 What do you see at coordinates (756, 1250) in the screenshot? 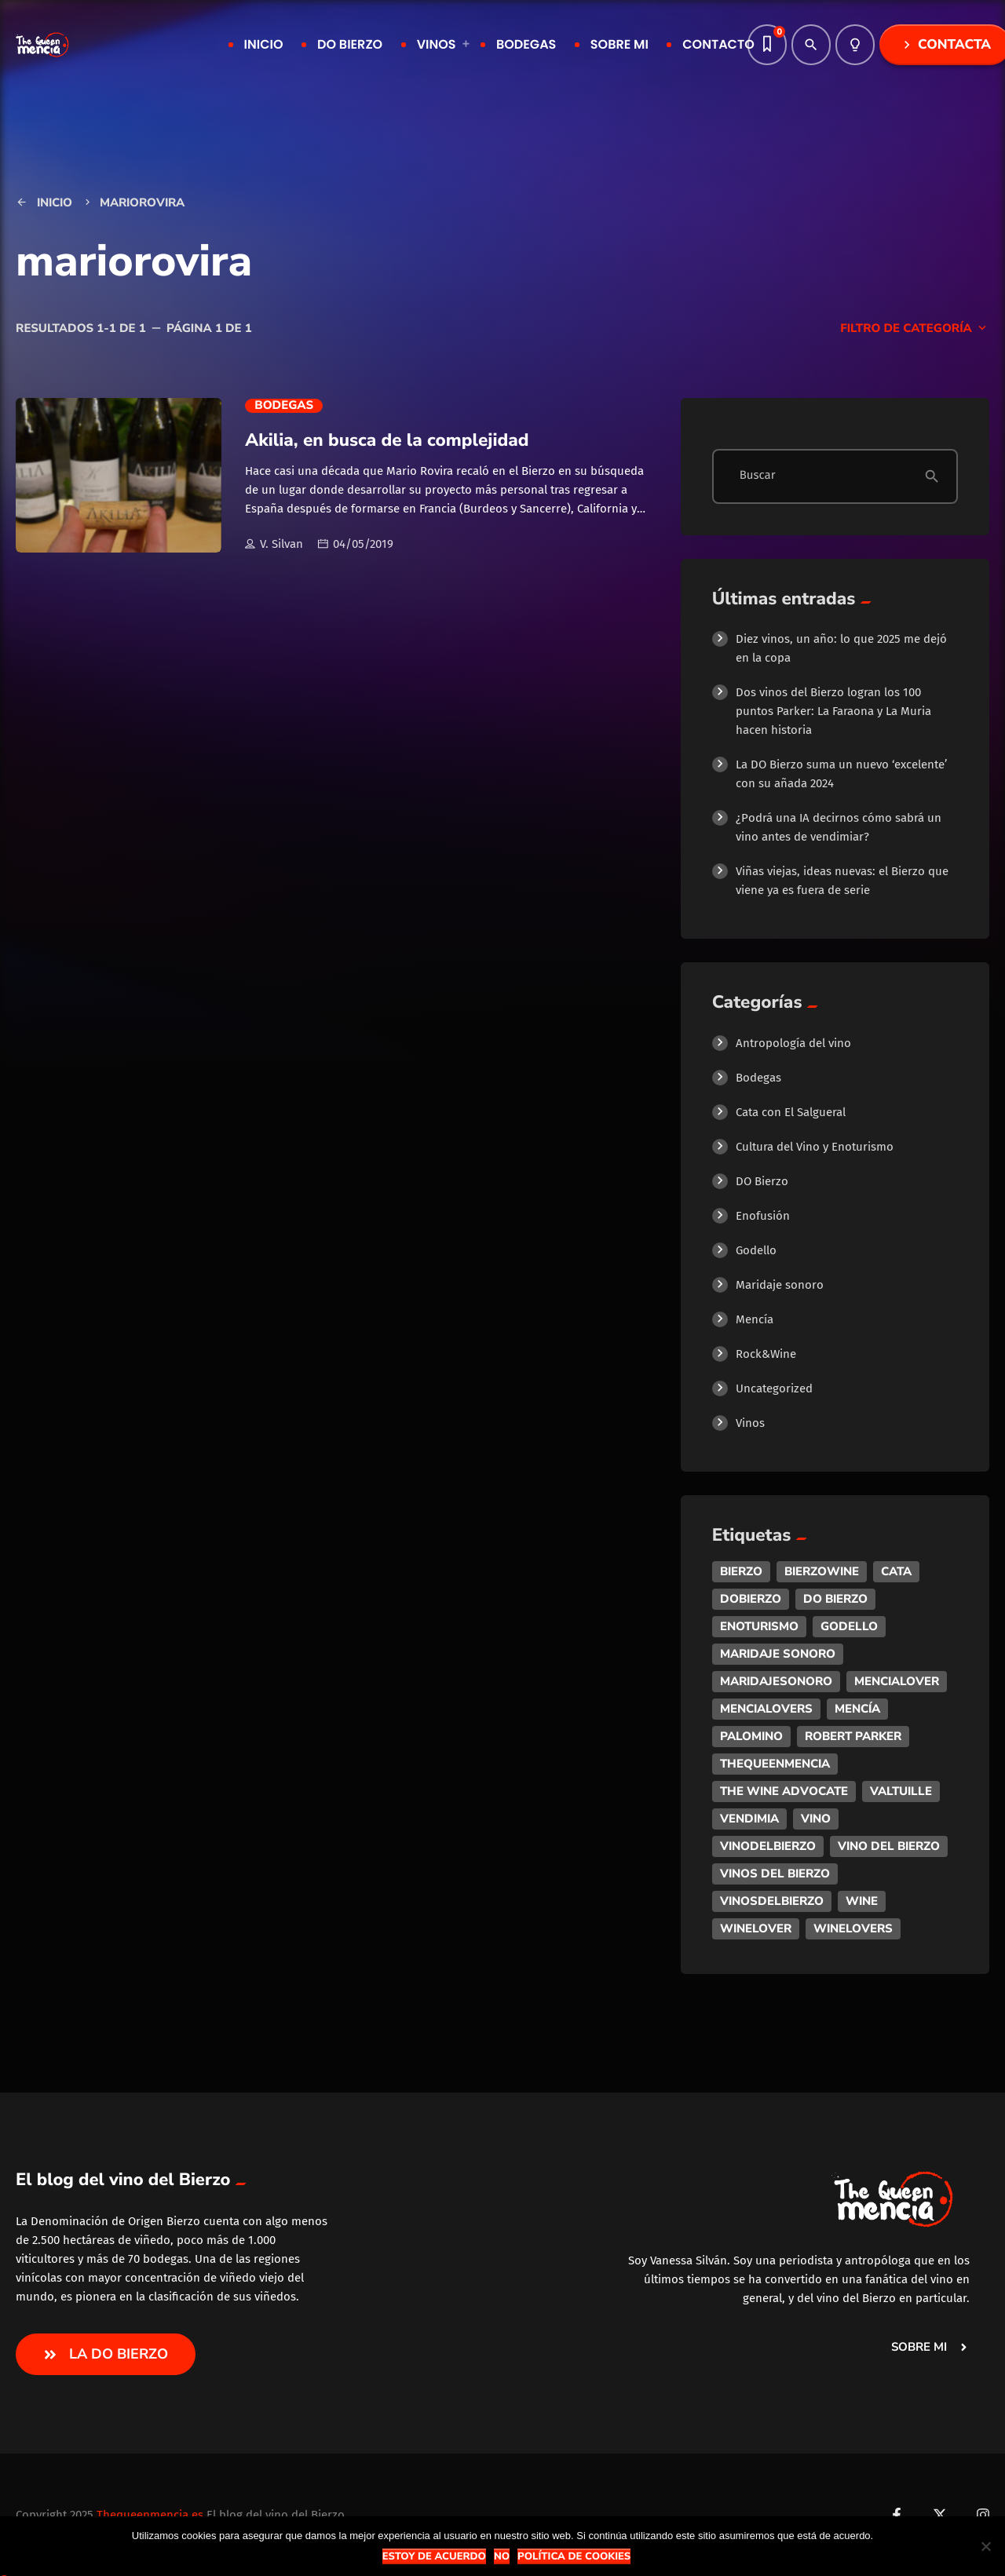
I see `Godello` at bounding box center [756, 1250].